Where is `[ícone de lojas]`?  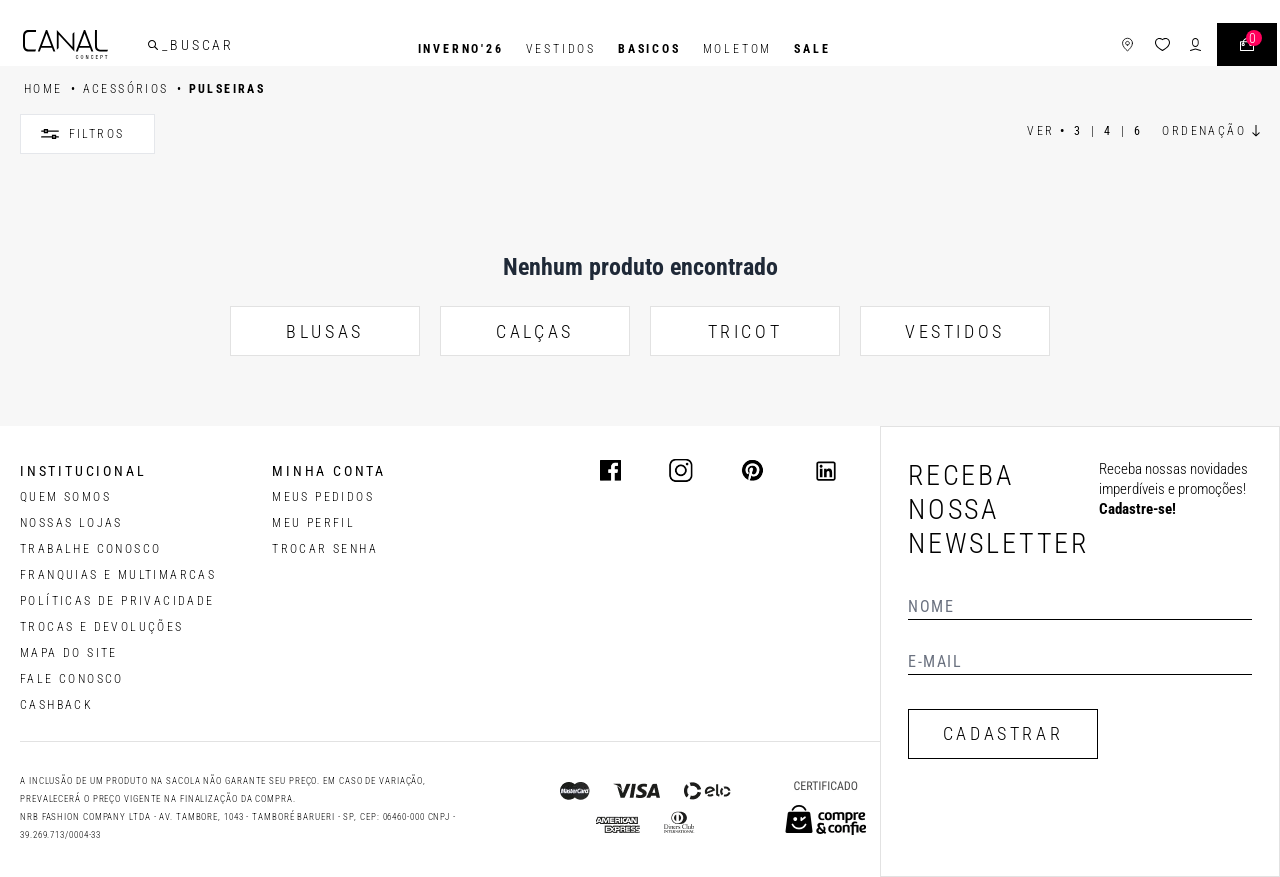
[ícone de lojas] is located at coordinates (1098, 49).